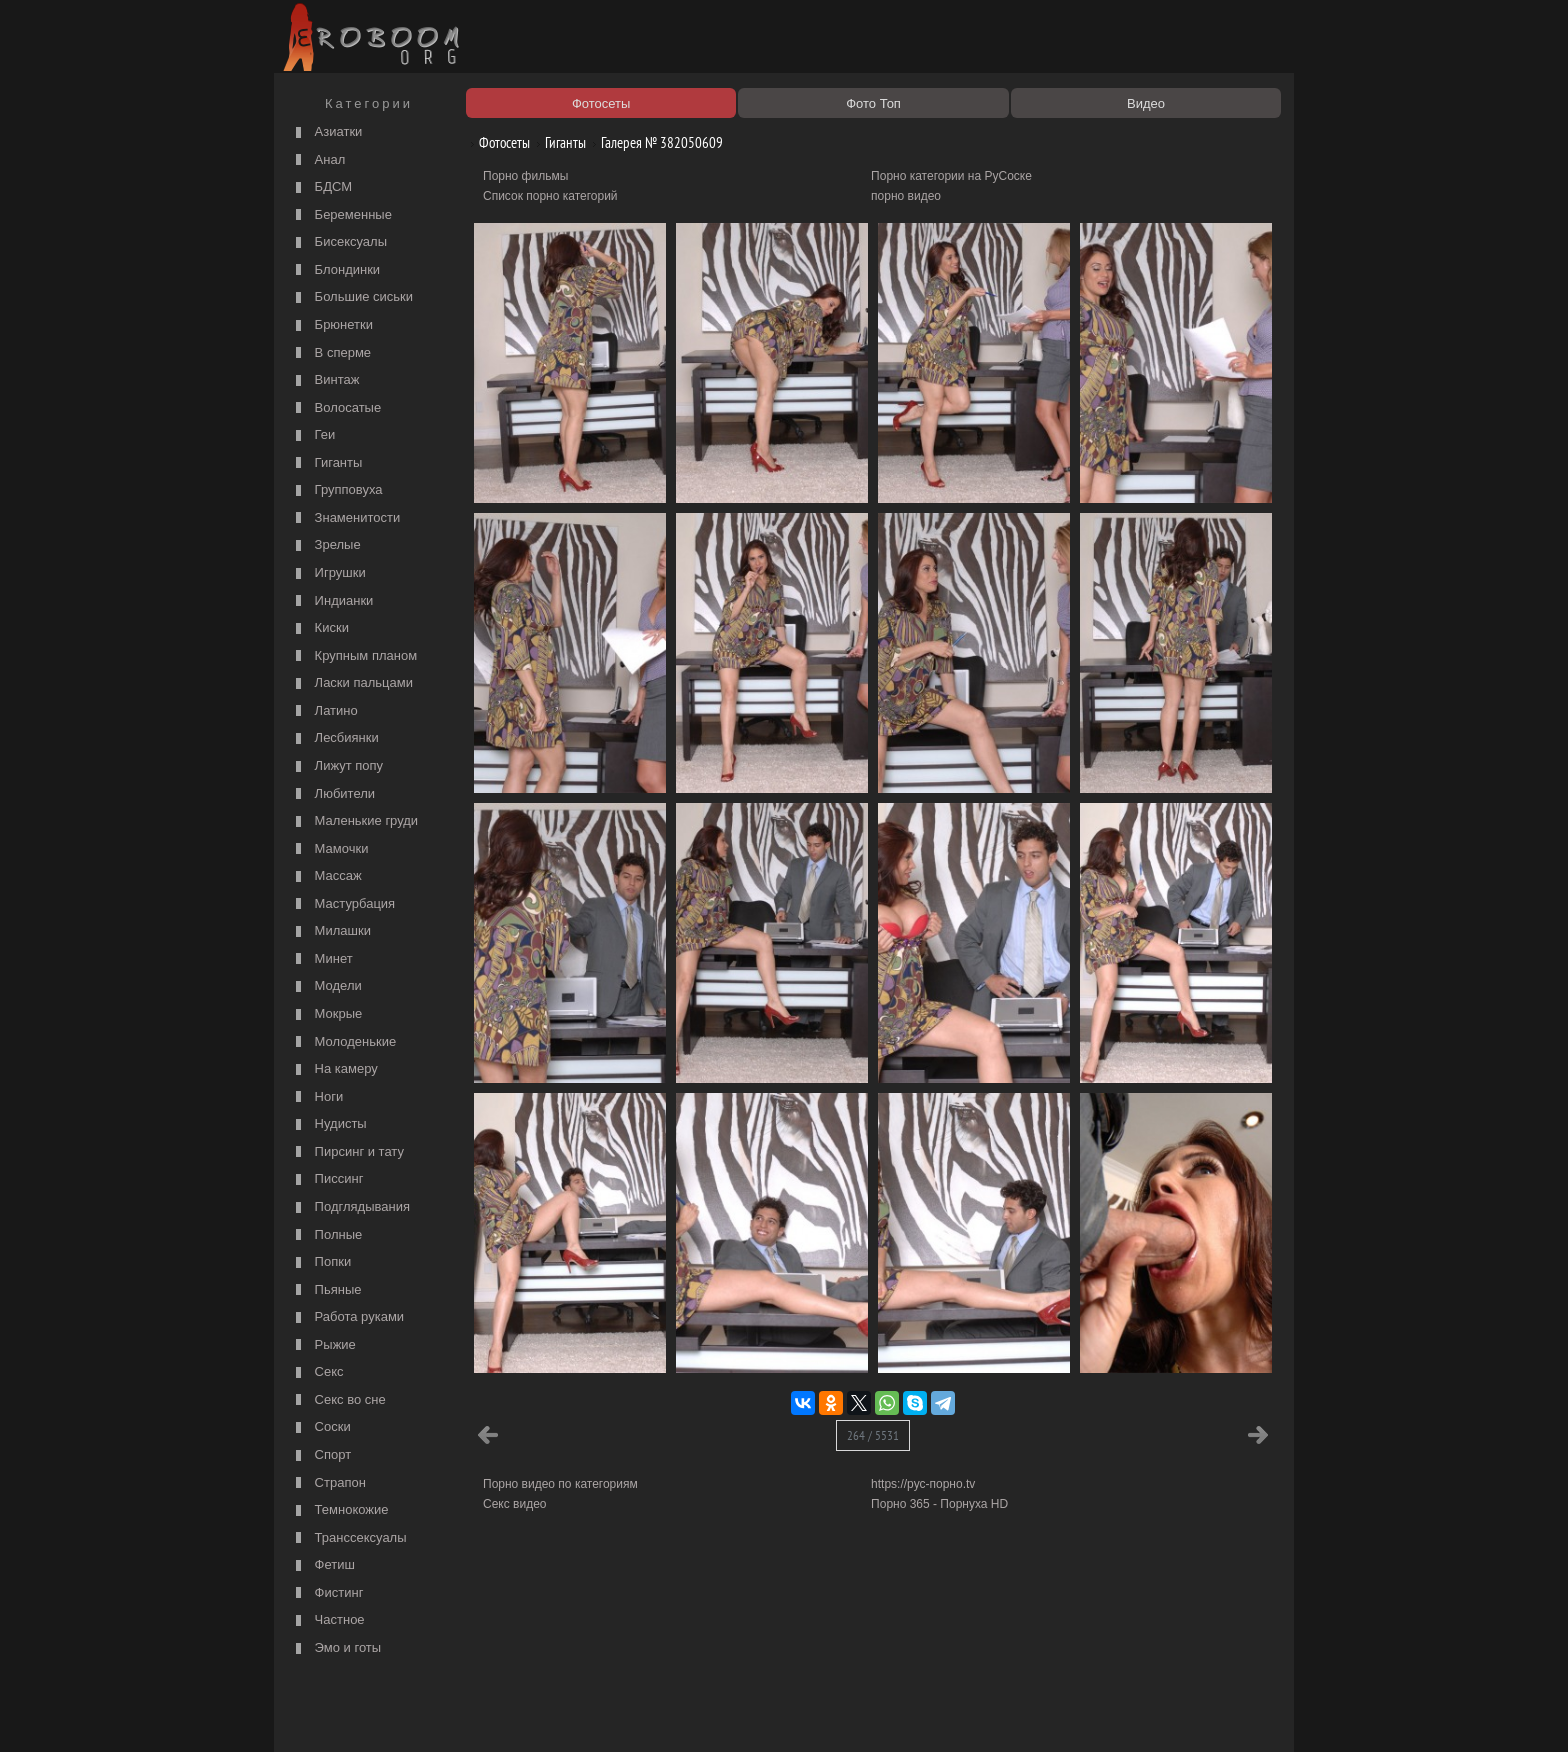  Describe the element at coordinates (326, 1290) in the screenshot. I see `Пьяные` at that location.